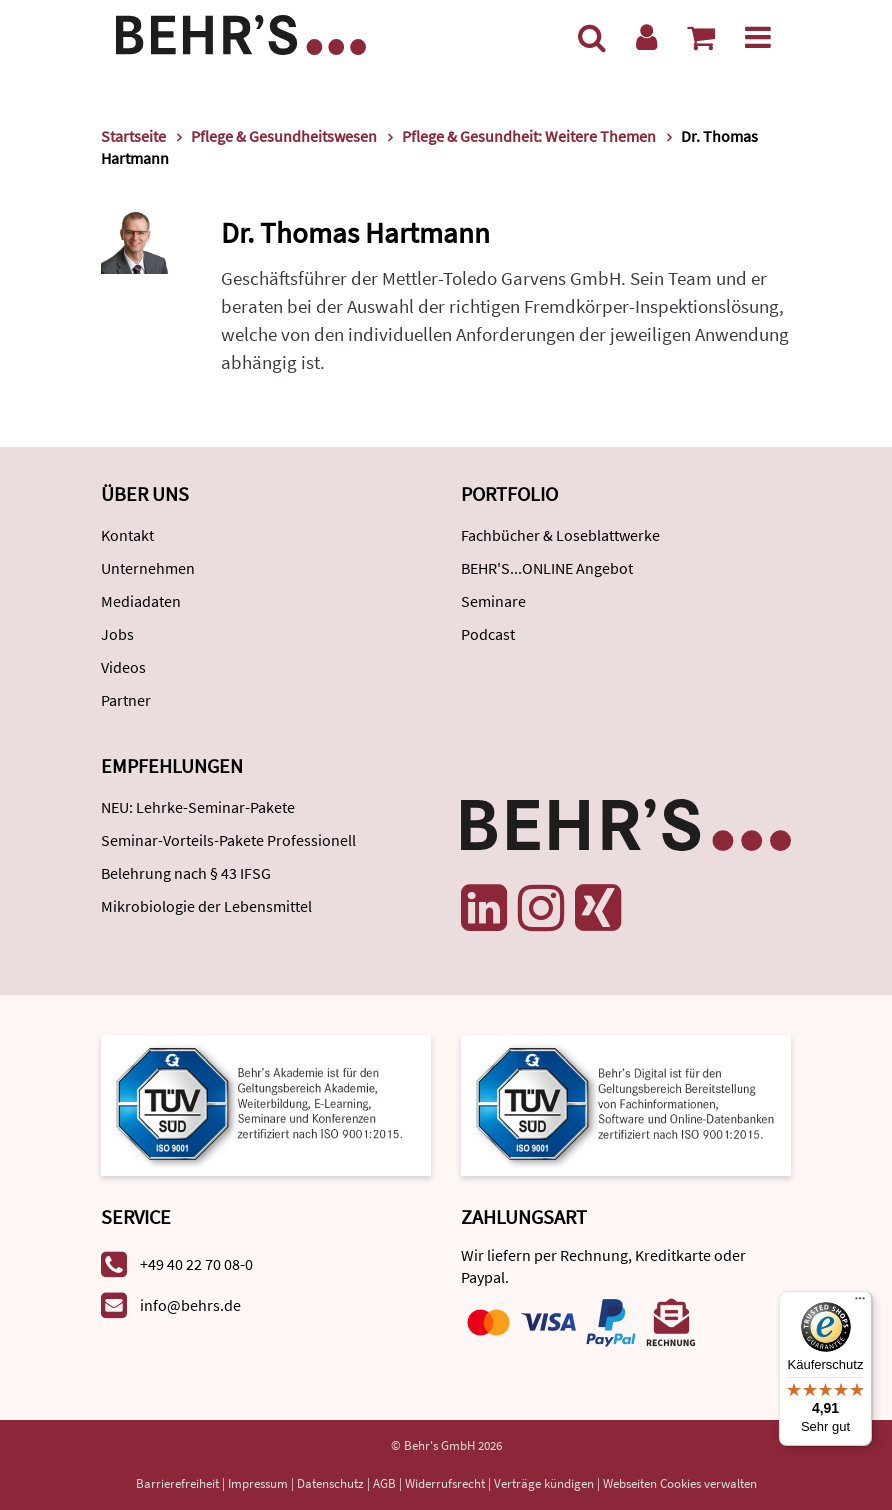 This screenshot has width=892, height=1510. What do you see at coordinates (680, 1483) in the screenshot?
I see `Webseiten Cookies verwalten` at bounding box center [680, 1483].